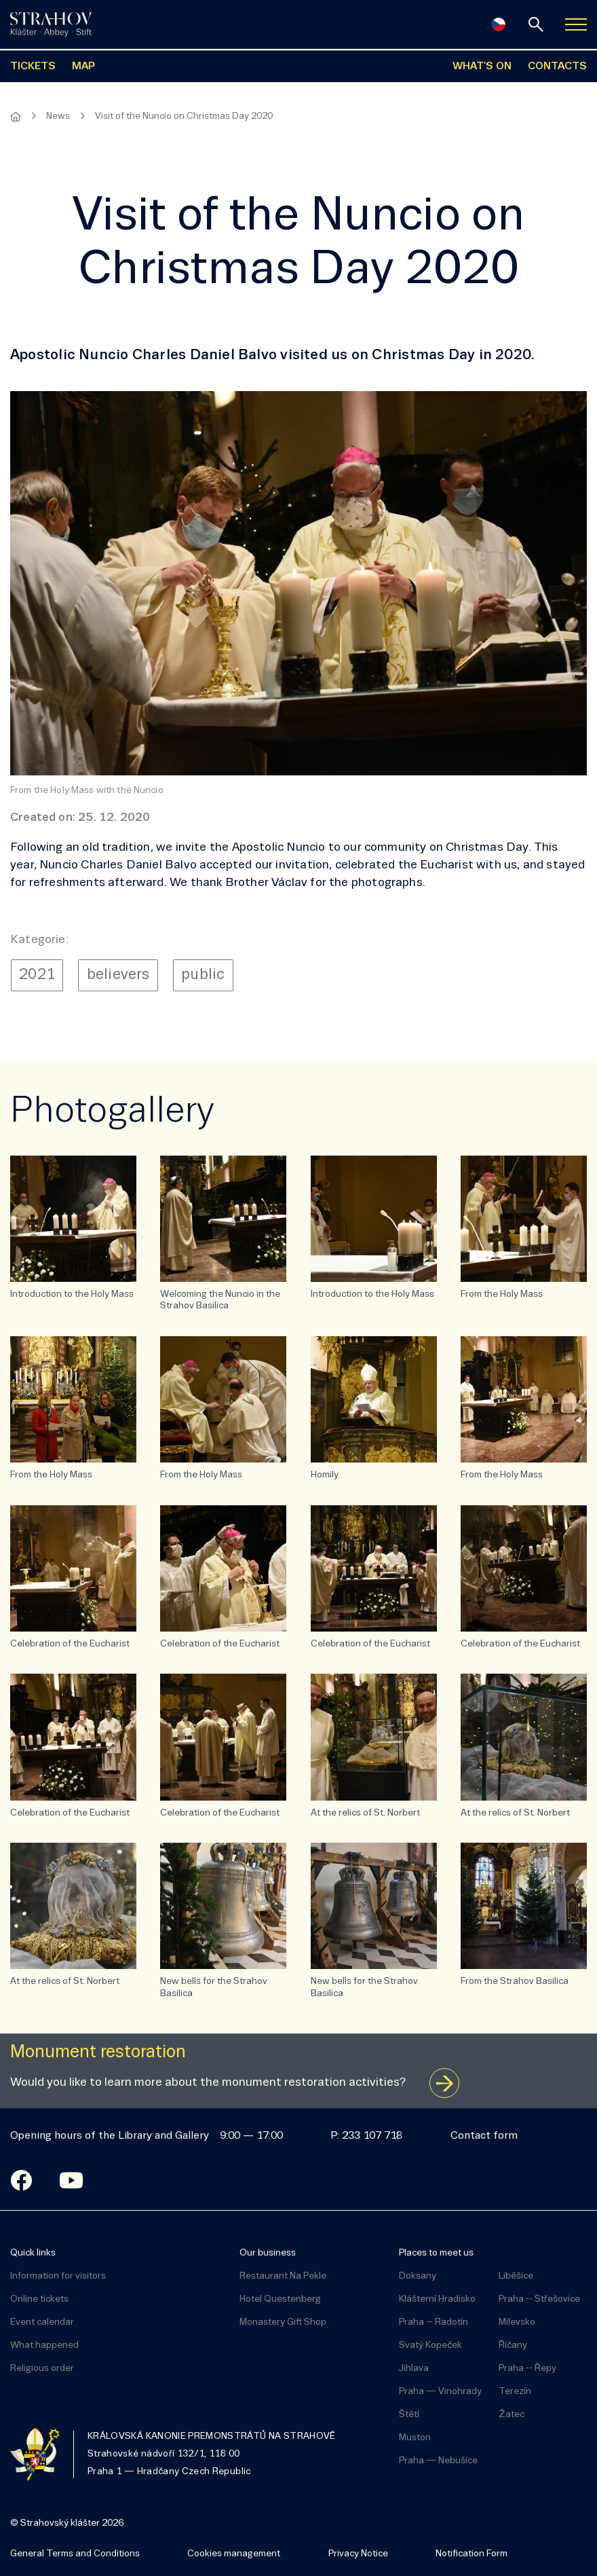  I want to click on Praha – Radotín, so click(433, 2322).